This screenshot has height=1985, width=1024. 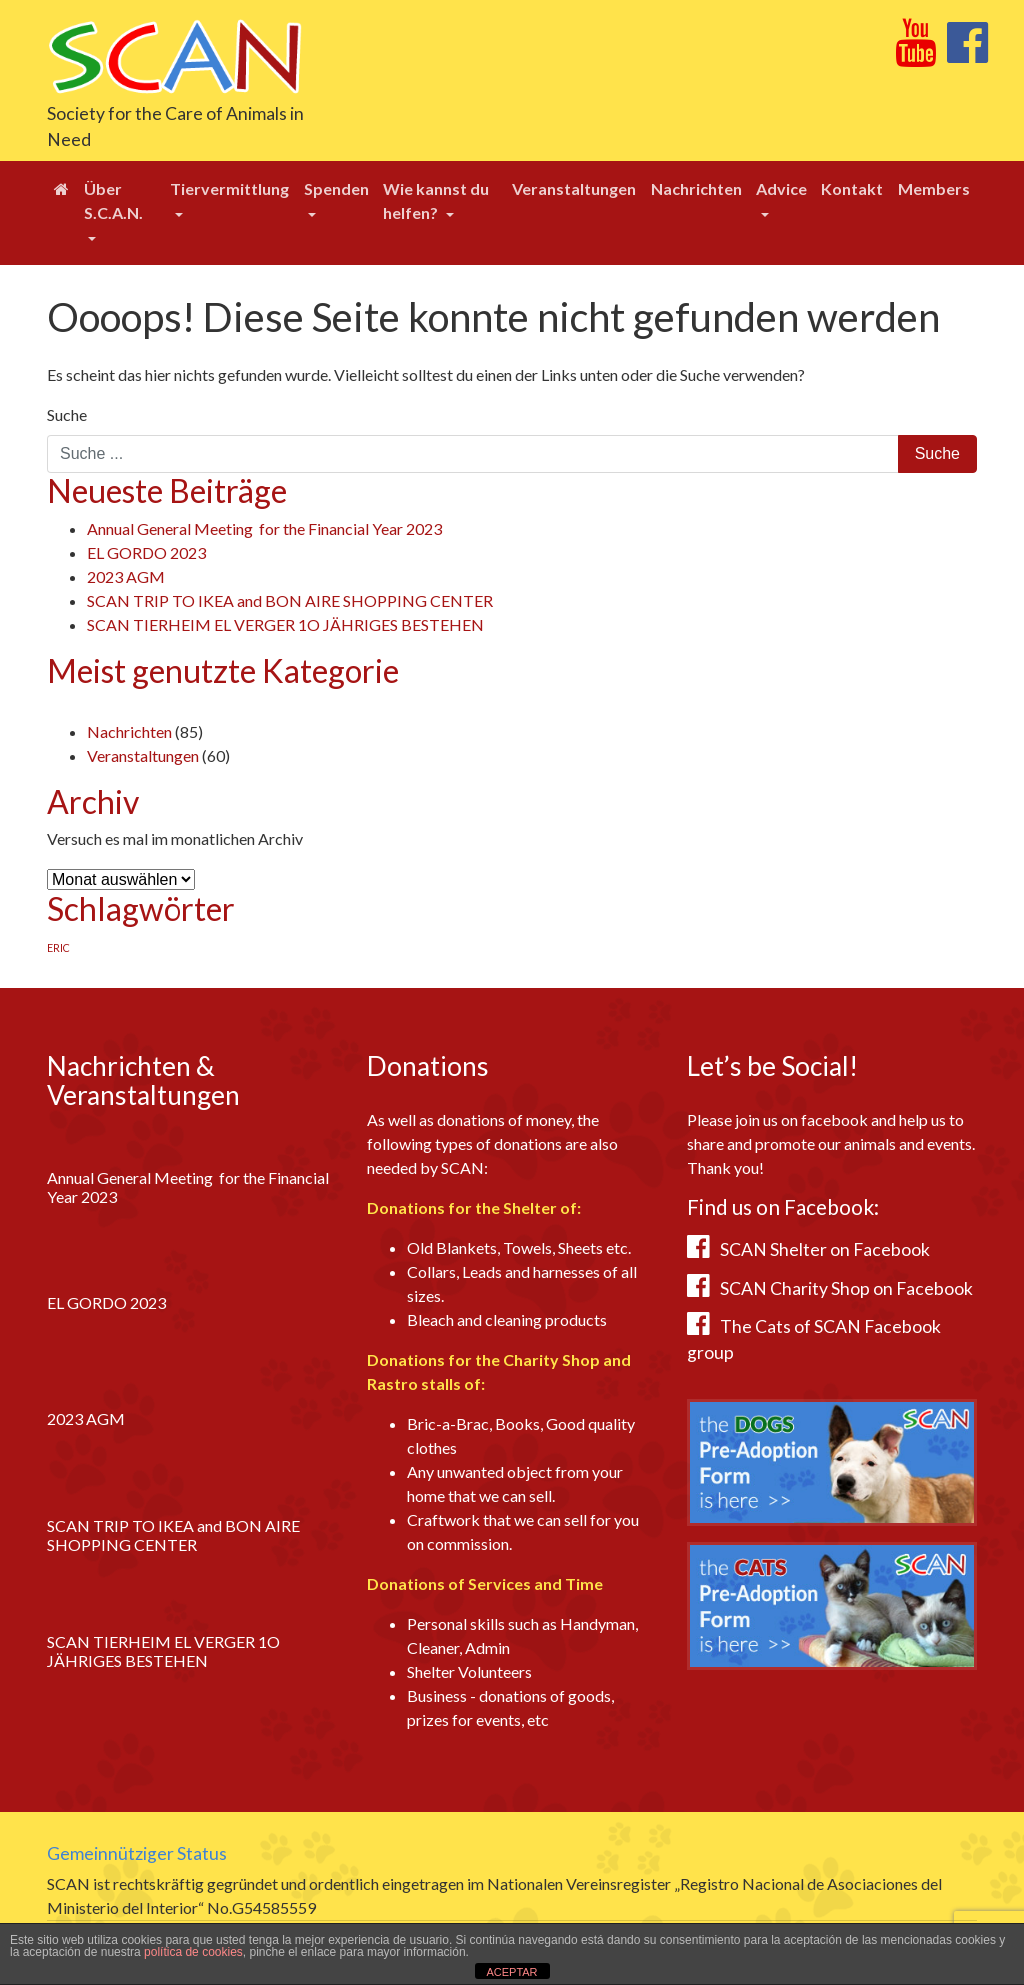 What do you see at coordinates (436, 200) in the screenshot?
I see `Wie kannst du helfen?` at bounding box center [436, 200].